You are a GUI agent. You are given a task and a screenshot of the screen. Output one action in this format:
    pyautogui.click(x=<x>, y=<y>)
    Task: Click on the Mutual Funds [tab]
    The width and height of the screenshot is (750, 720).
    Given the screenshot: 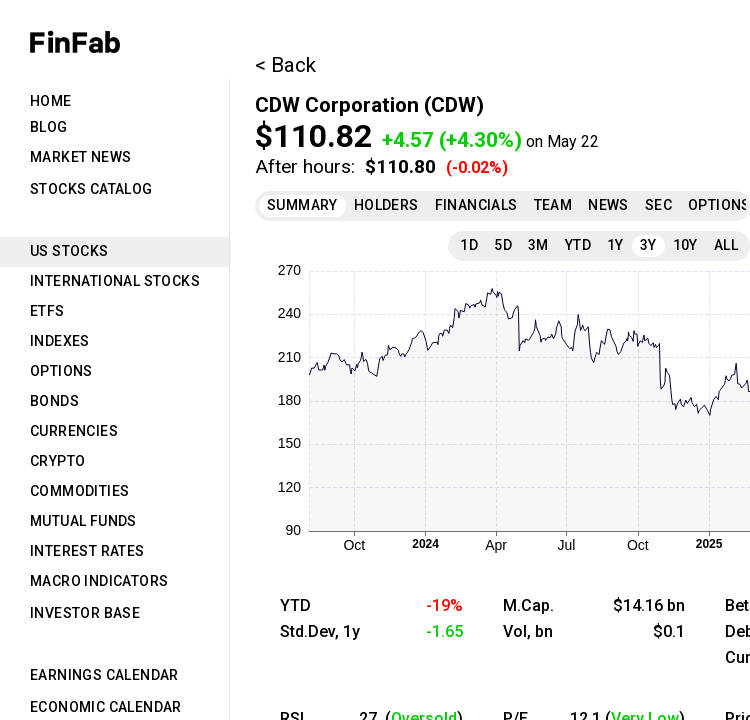 What is the action you would take?
    pyautogui.click(x=83, y=521)
    